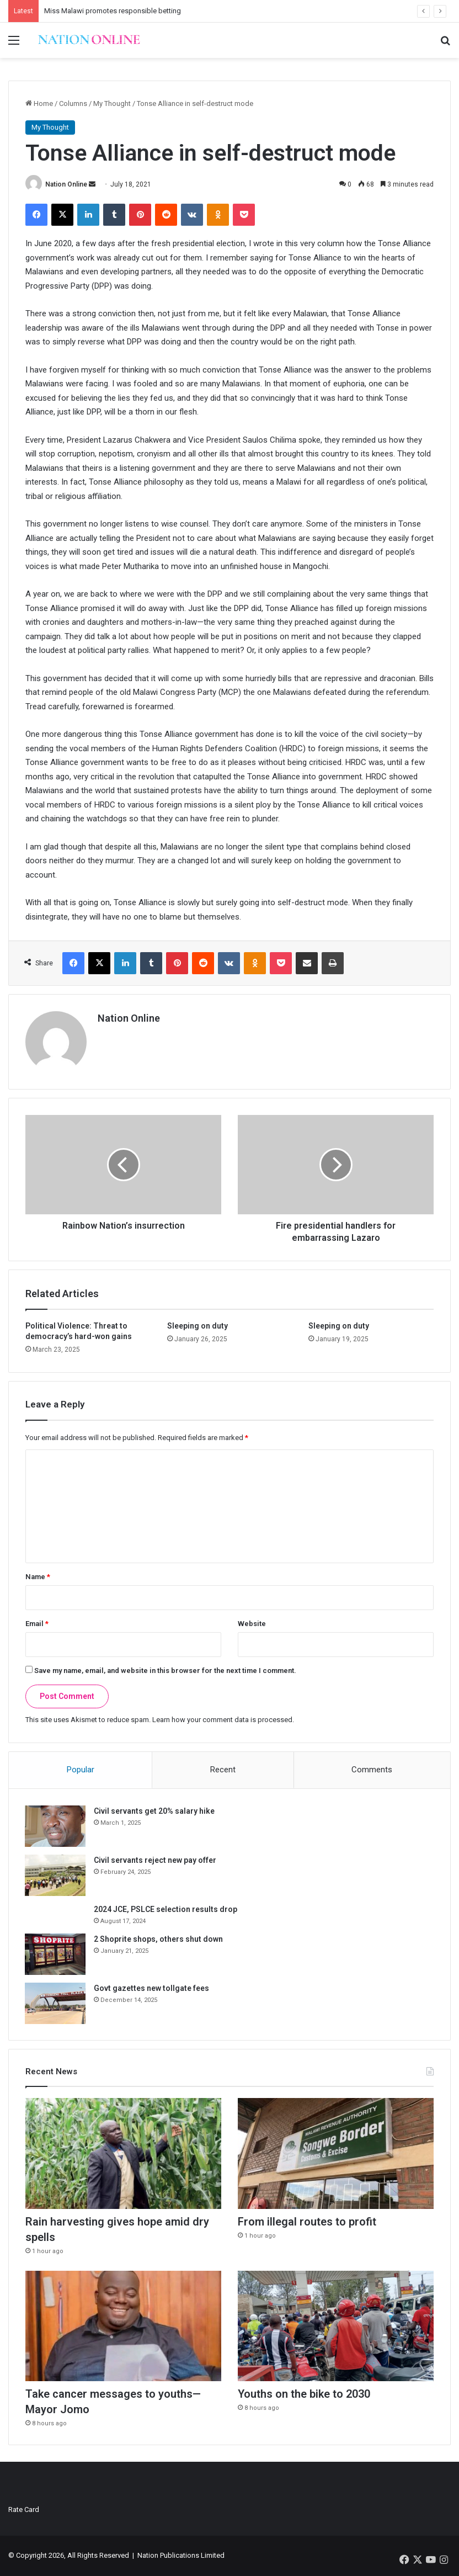 Image resolution: width=459 pixels, height=2576 pixels. I want to click on [Civil servants get 20% salary hike], so click(55, 1826).